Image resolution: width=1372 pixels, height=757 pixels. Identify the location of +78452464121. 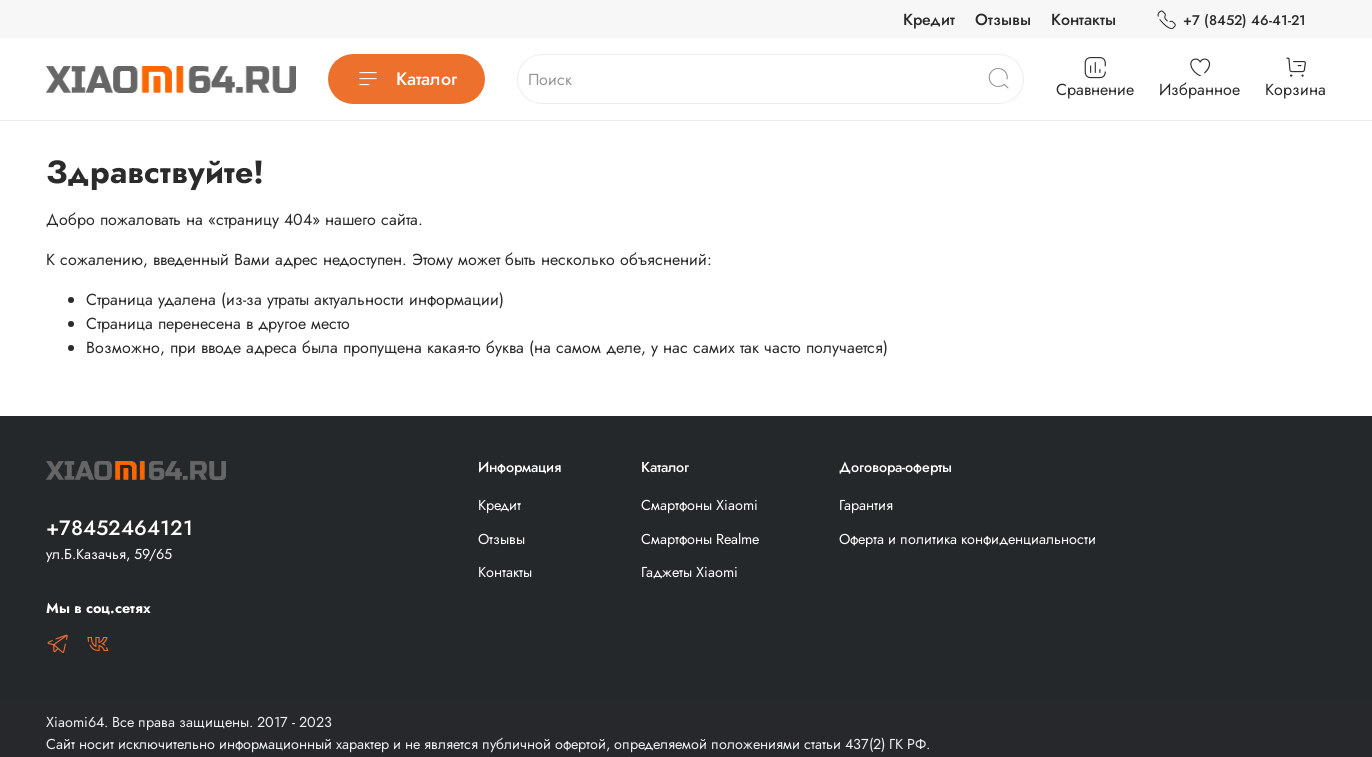
(119, 528).